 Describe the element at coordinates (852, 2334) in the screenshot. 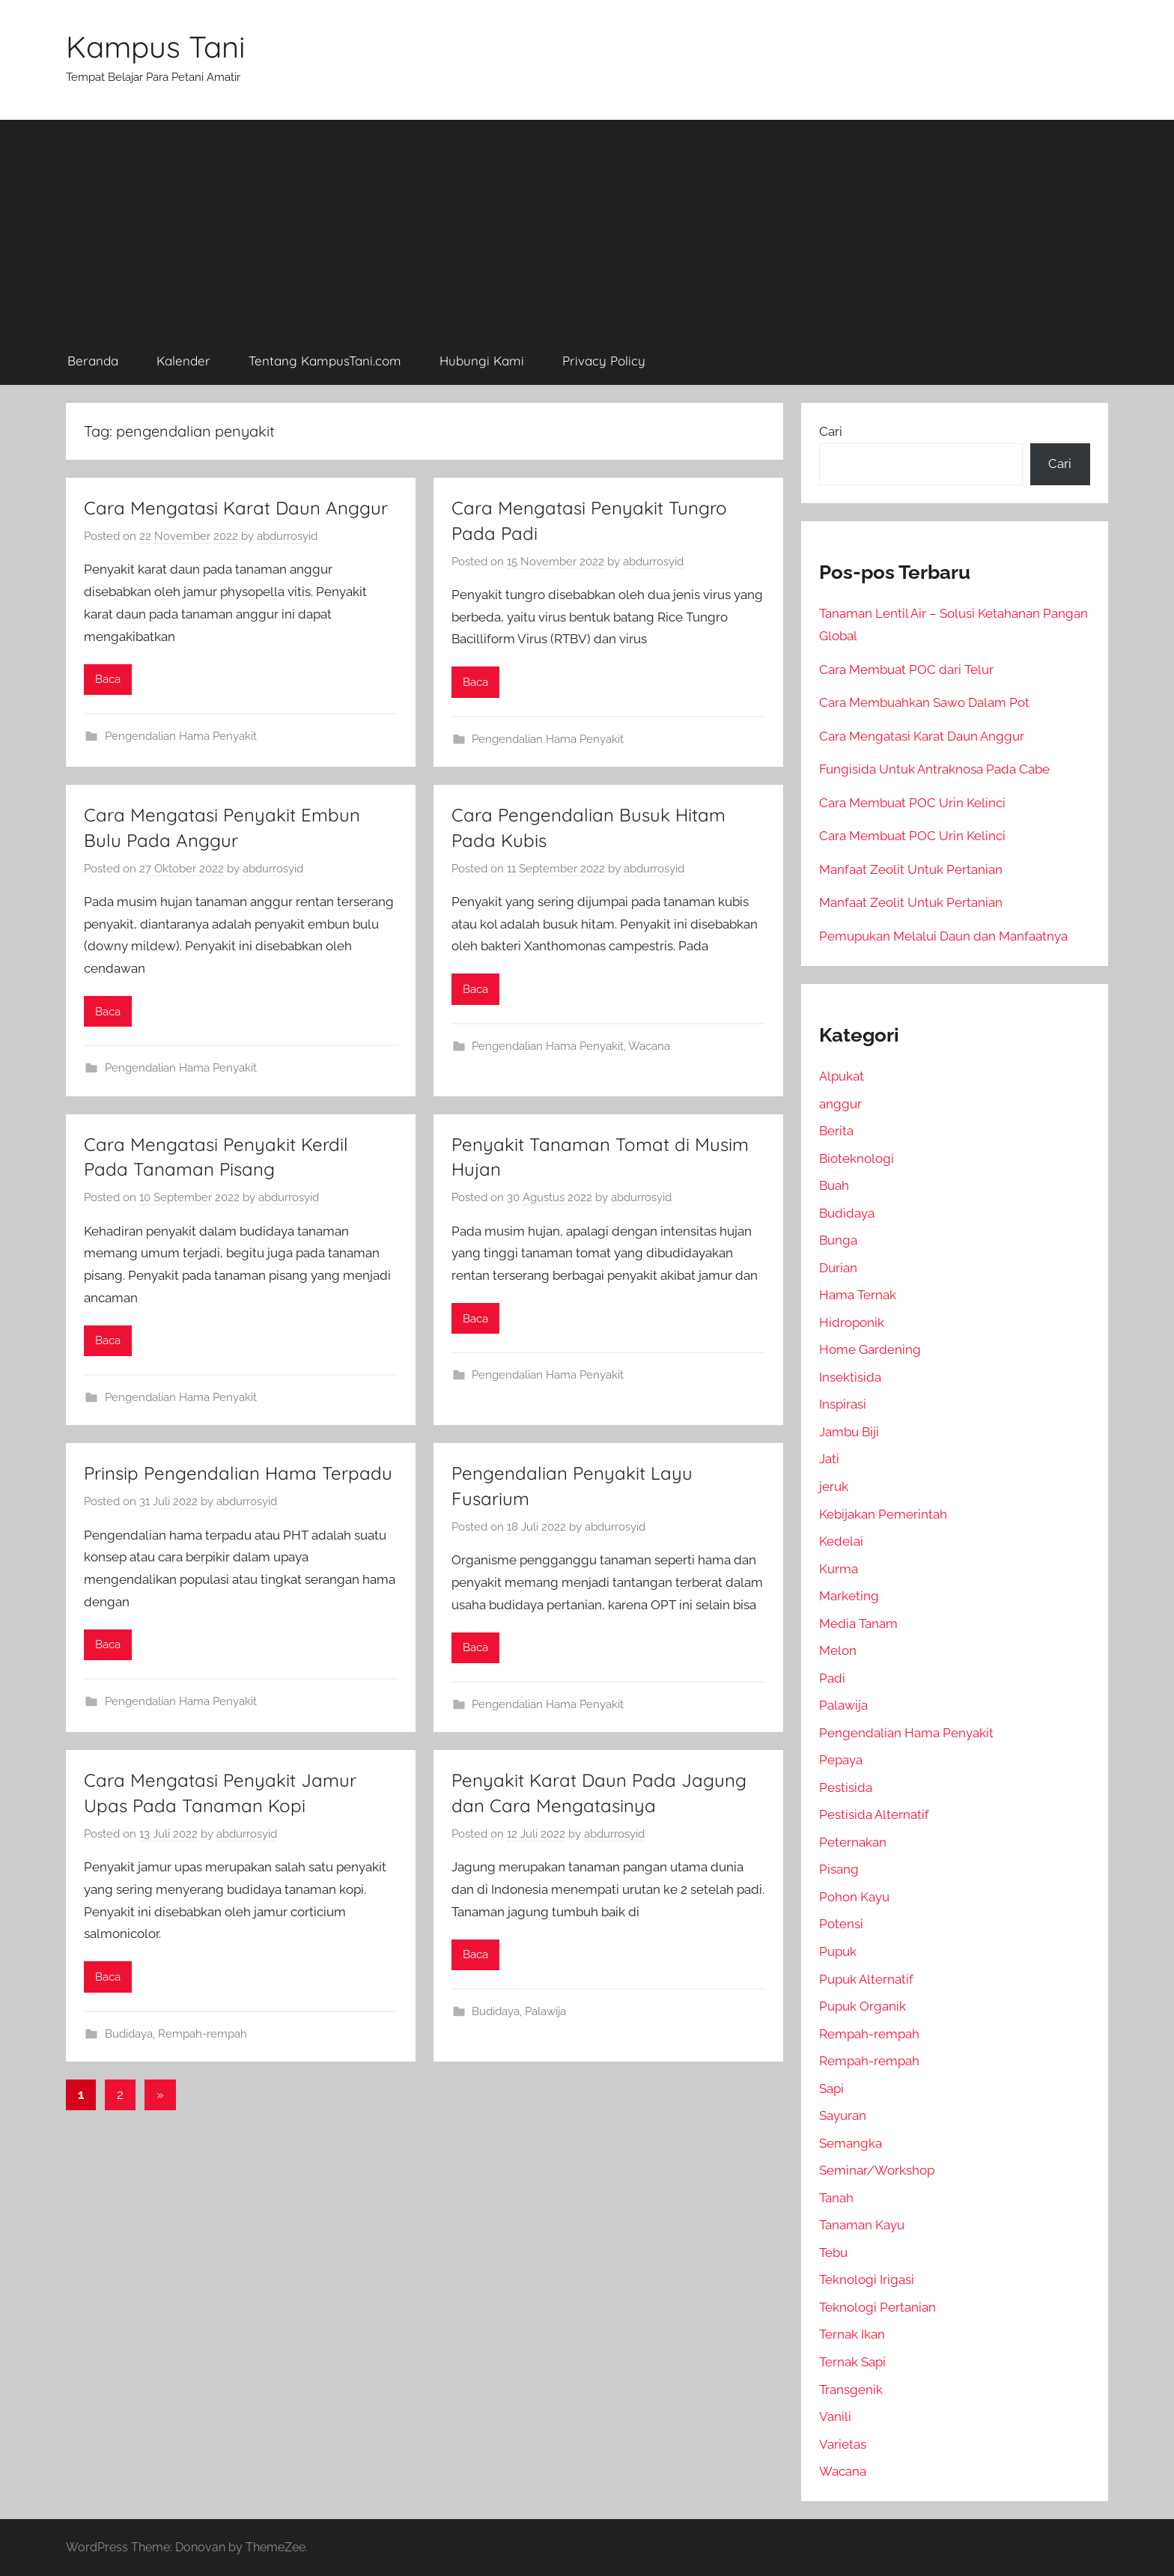

I see `Ternak Ikan` at that location.